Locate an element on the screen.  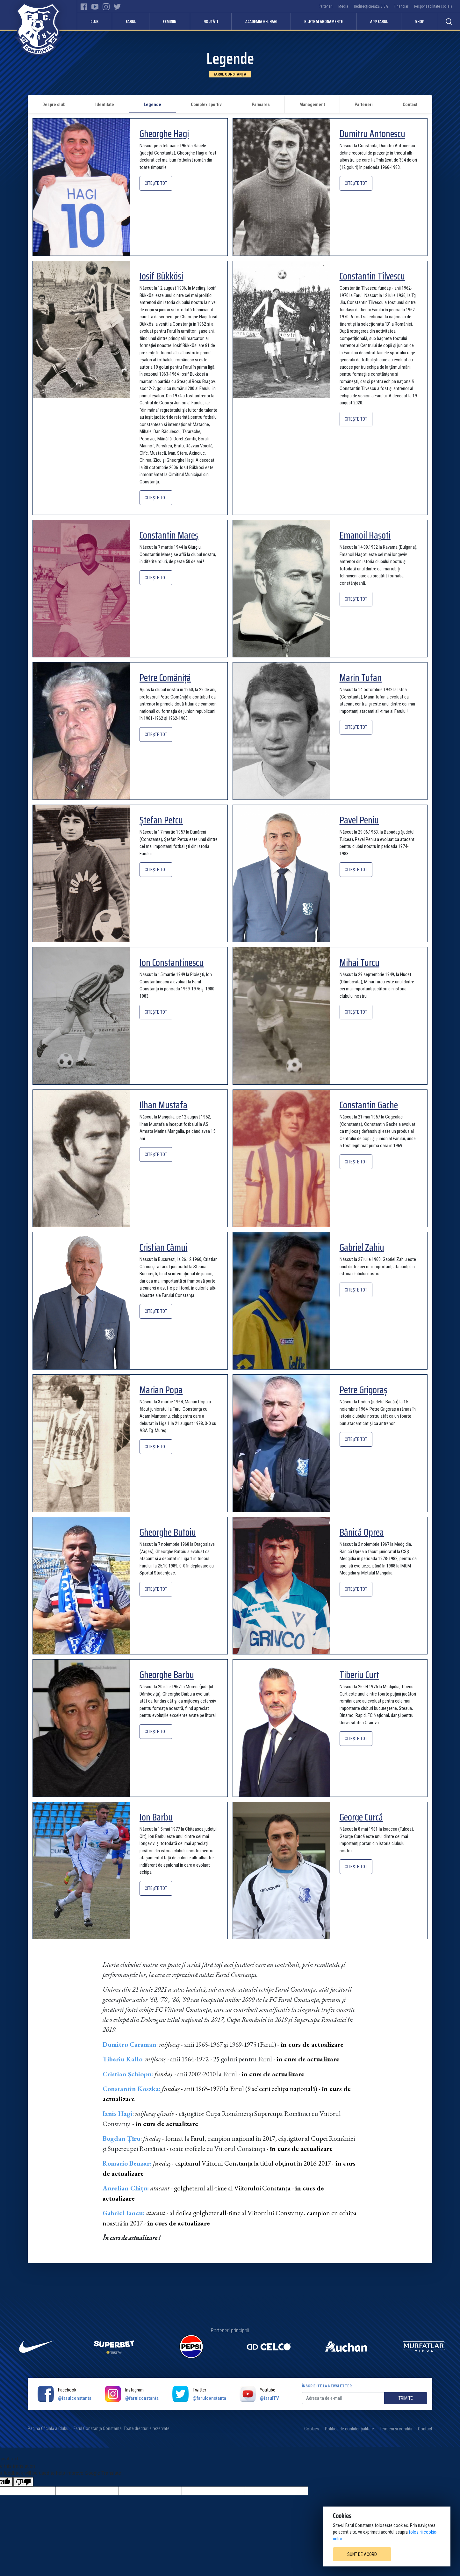
Trimite is located at coordinates (406, 2398).